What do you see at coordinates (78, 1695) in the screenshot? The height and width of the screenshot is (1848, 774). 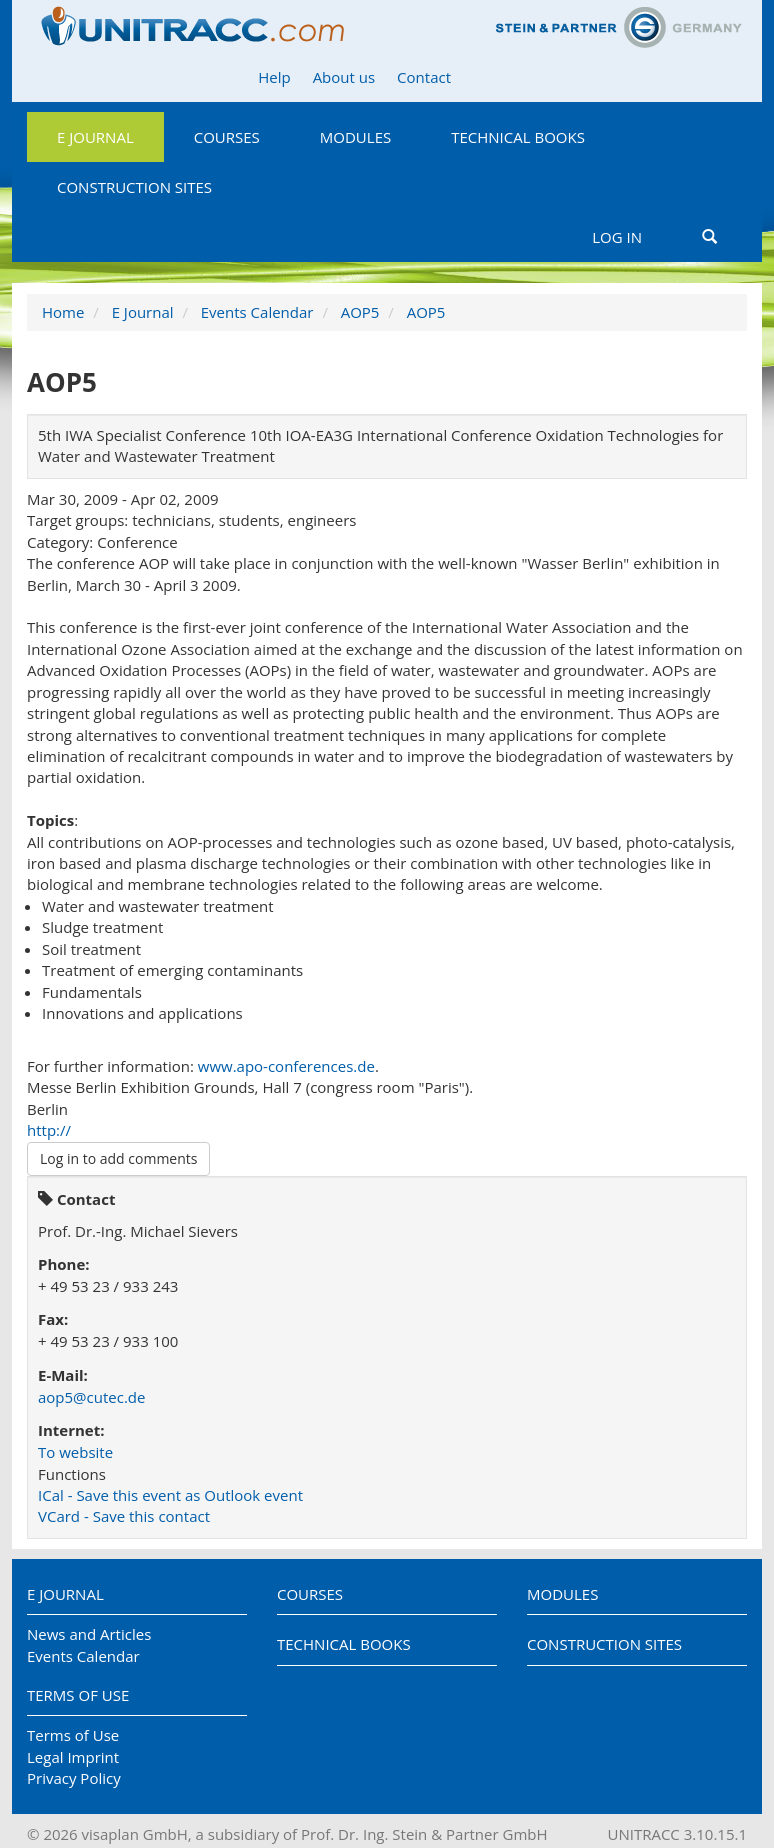 I see `Terms of Use` at bounding box center [78, 1695].